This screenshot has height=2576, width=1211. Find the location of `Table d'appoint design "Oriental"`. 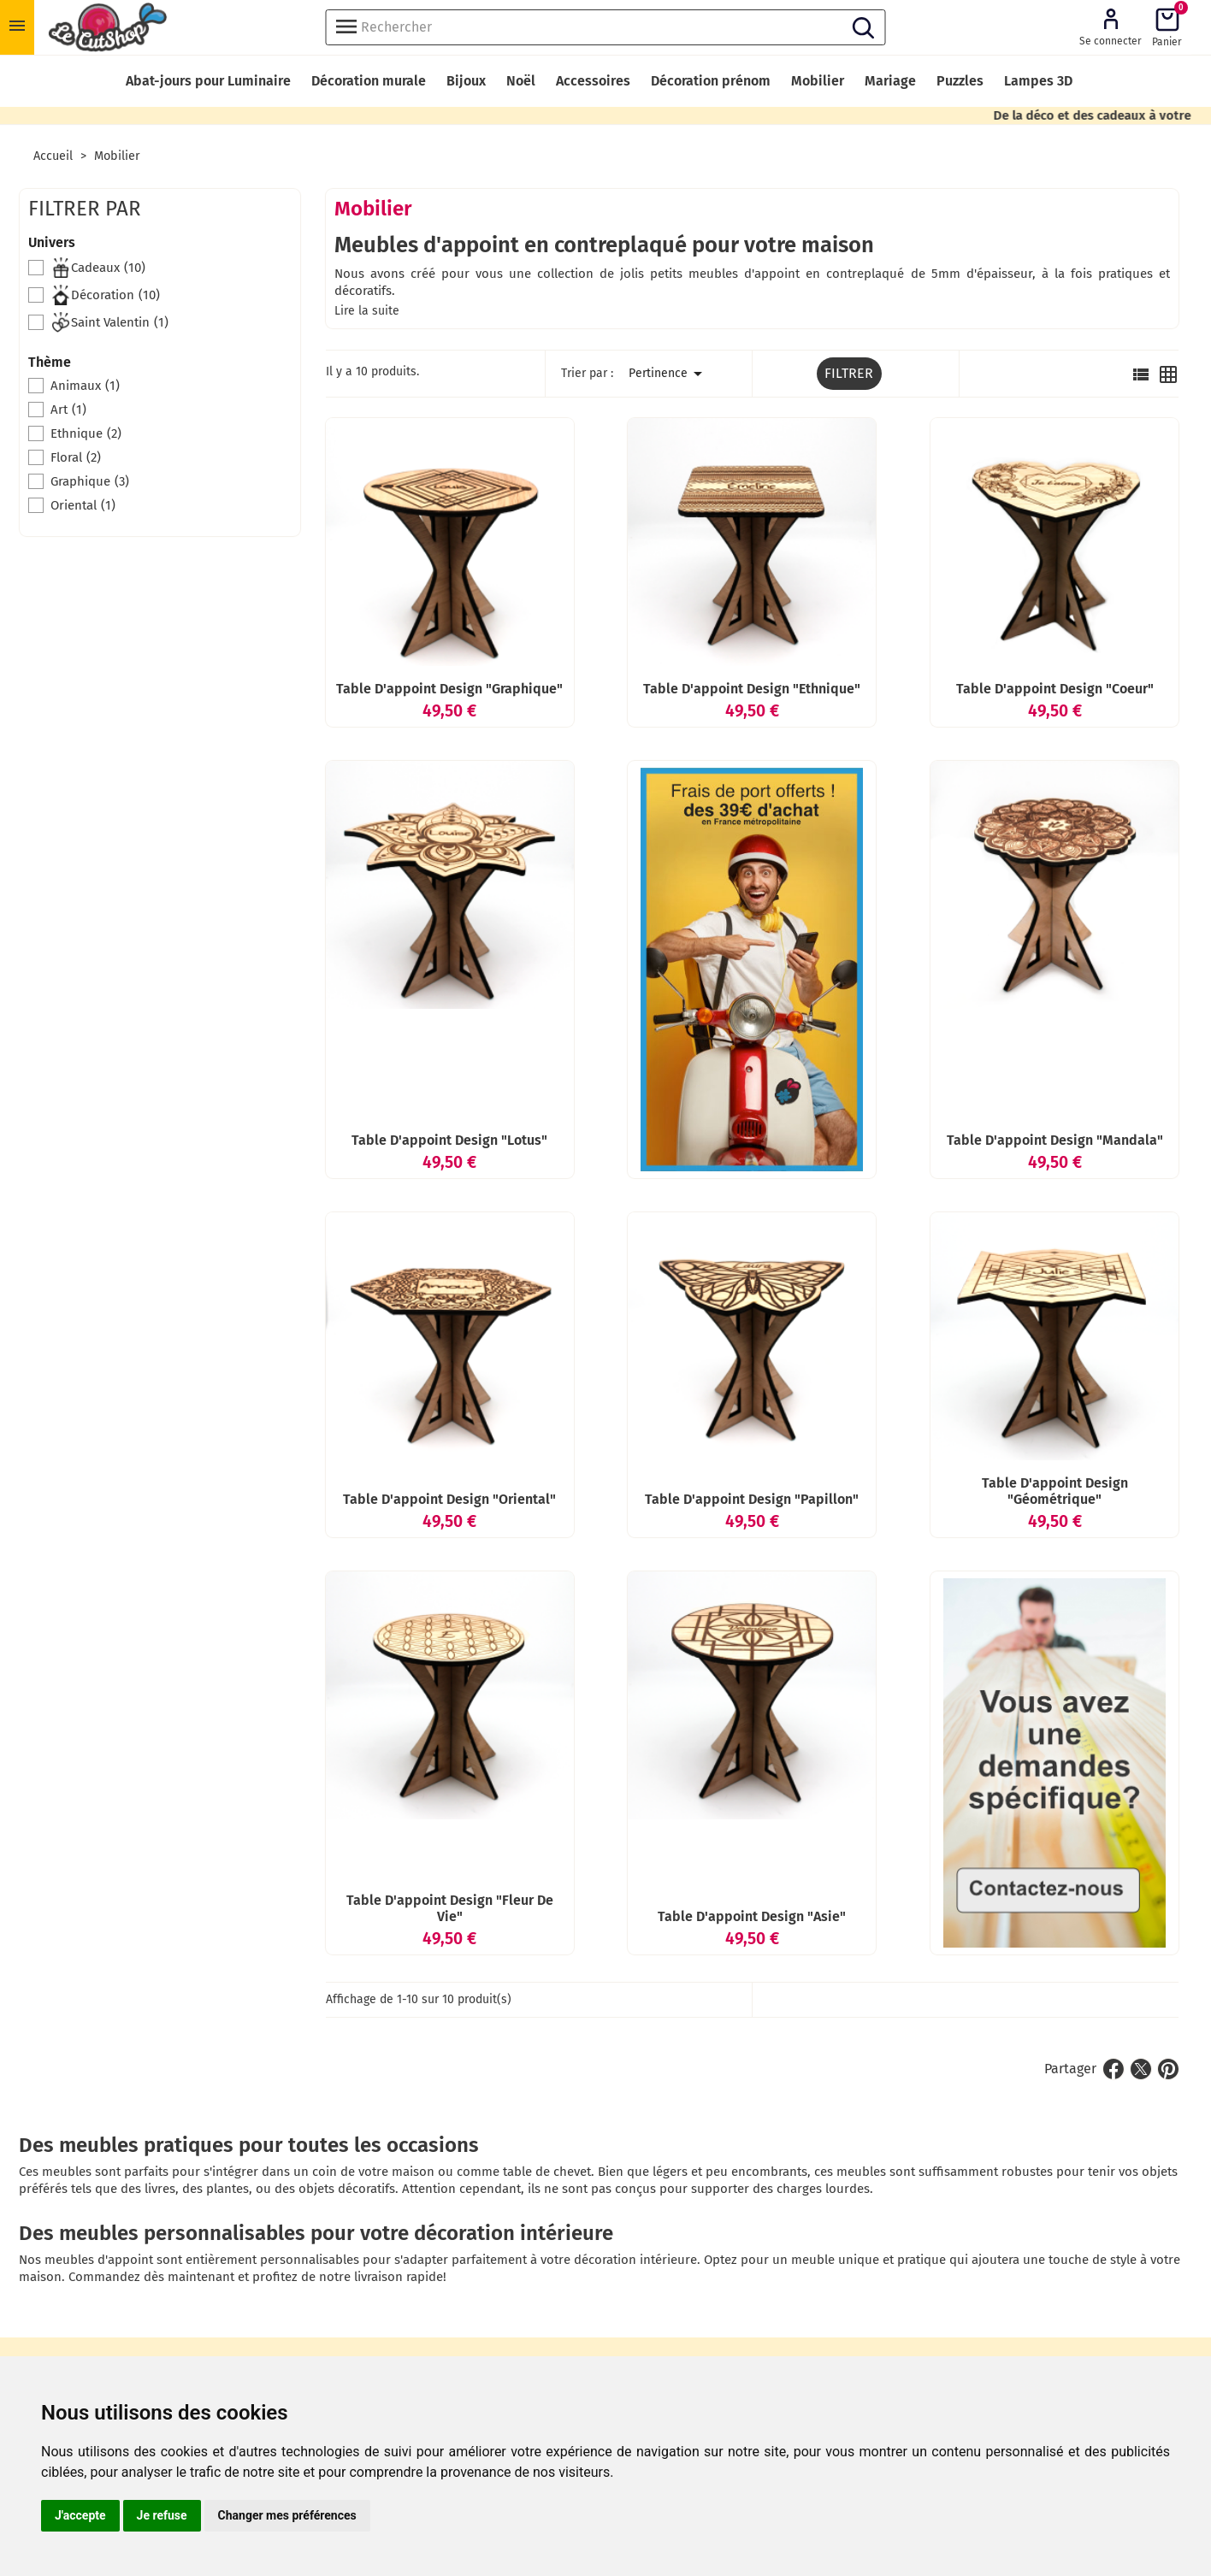

Table d'appoint design "Oriental" is located at coordinates (449, 1499).